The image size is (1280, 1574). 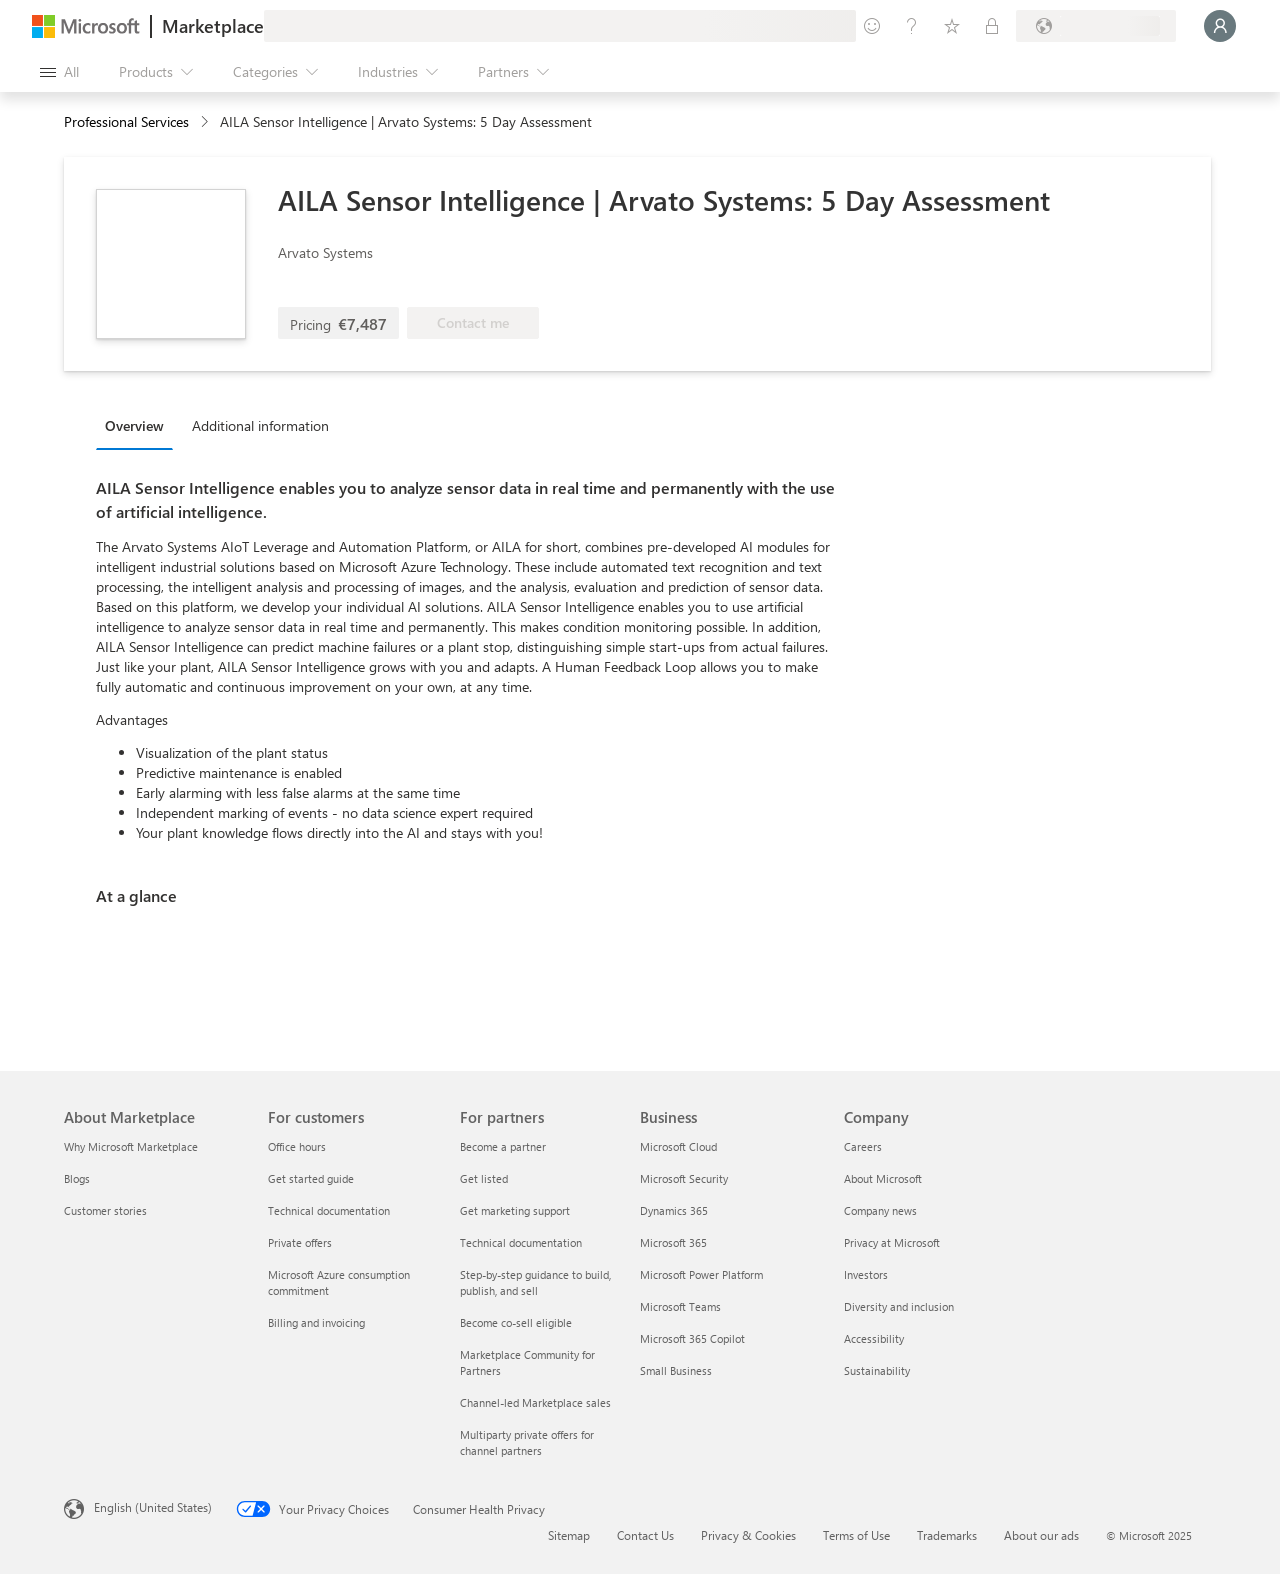 What do you see at coordinates (856, 1535) in the screenshot?
I see `Terms of Use` at bounding box center [856, 1535].